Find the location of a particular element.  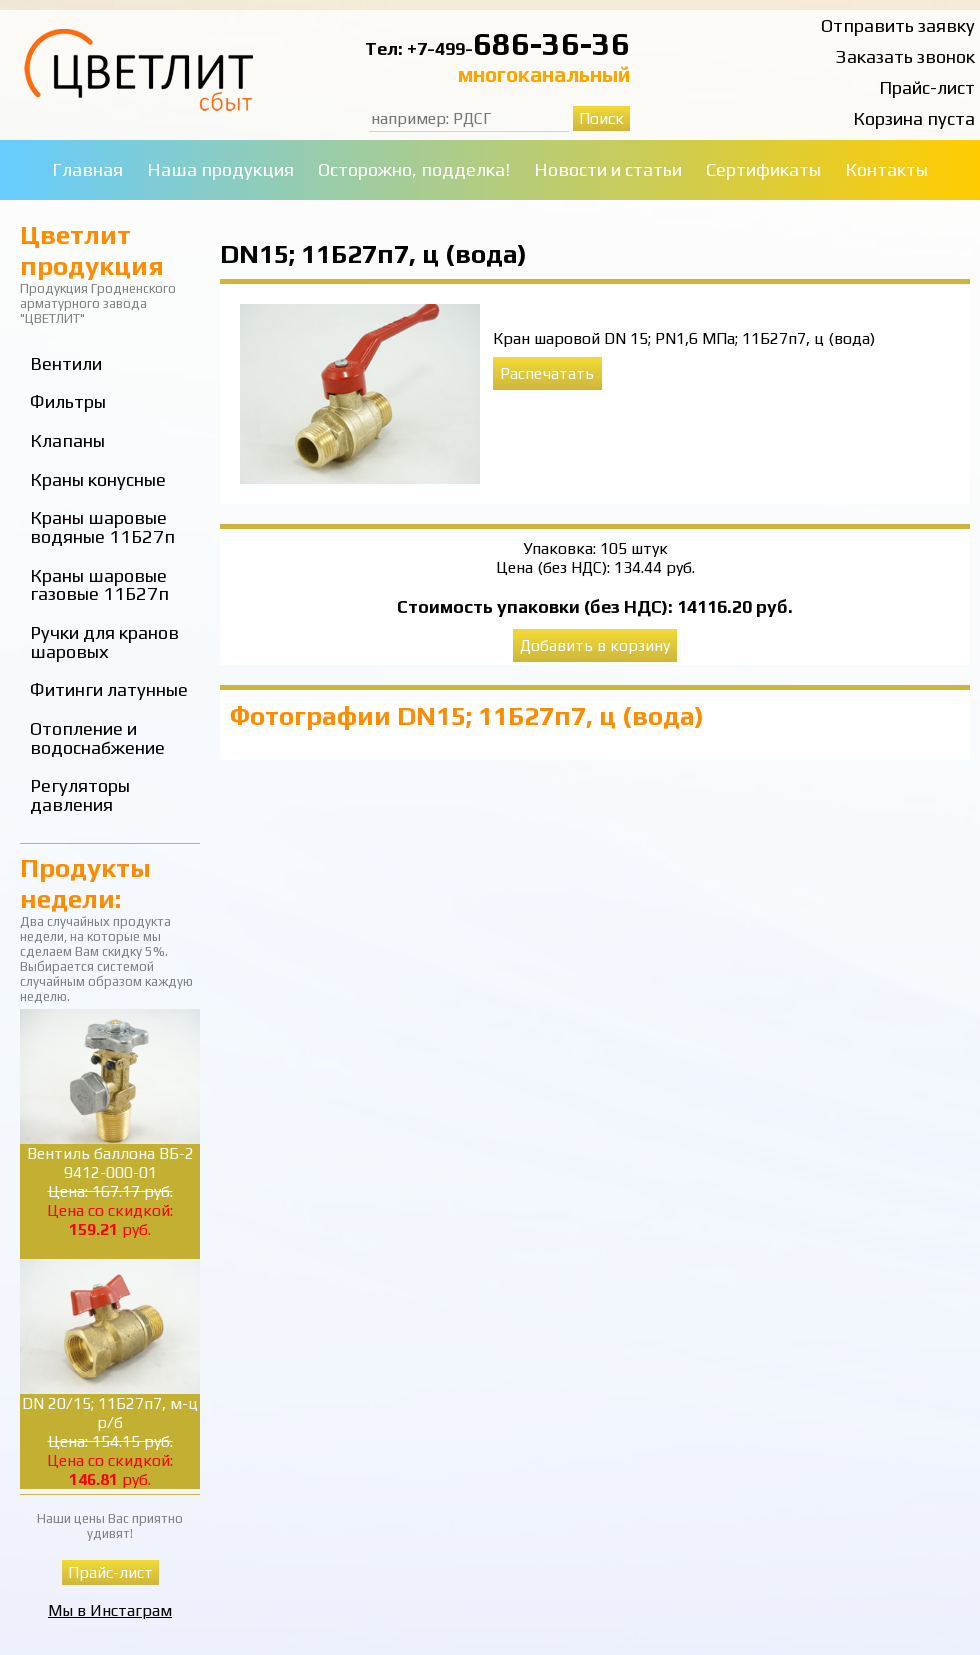

Ручки для кранов шаровых is located at coordinates (104, 642).